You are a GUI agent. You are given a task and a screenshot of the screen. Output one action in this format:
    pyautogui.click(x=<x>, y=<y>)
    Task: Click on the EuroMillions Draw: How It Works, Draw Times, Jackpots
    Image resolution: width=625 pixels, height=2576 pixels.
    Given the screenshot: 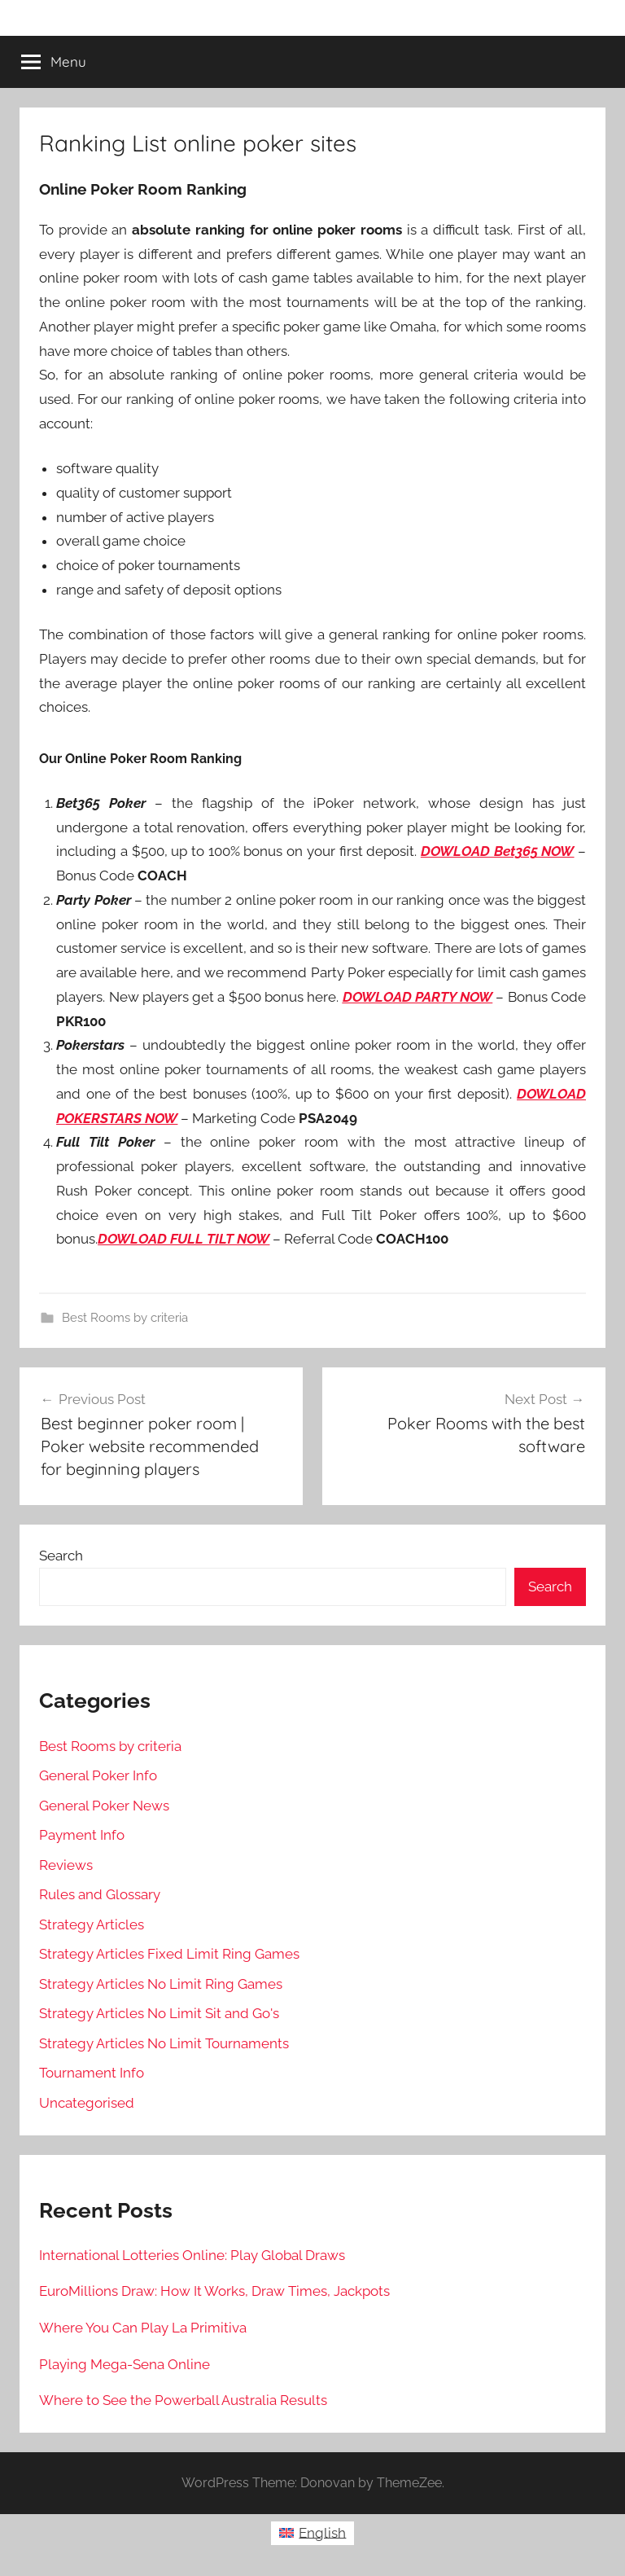 What is the action you would take?
    pyautogui.click(x=214, y=2291)
    